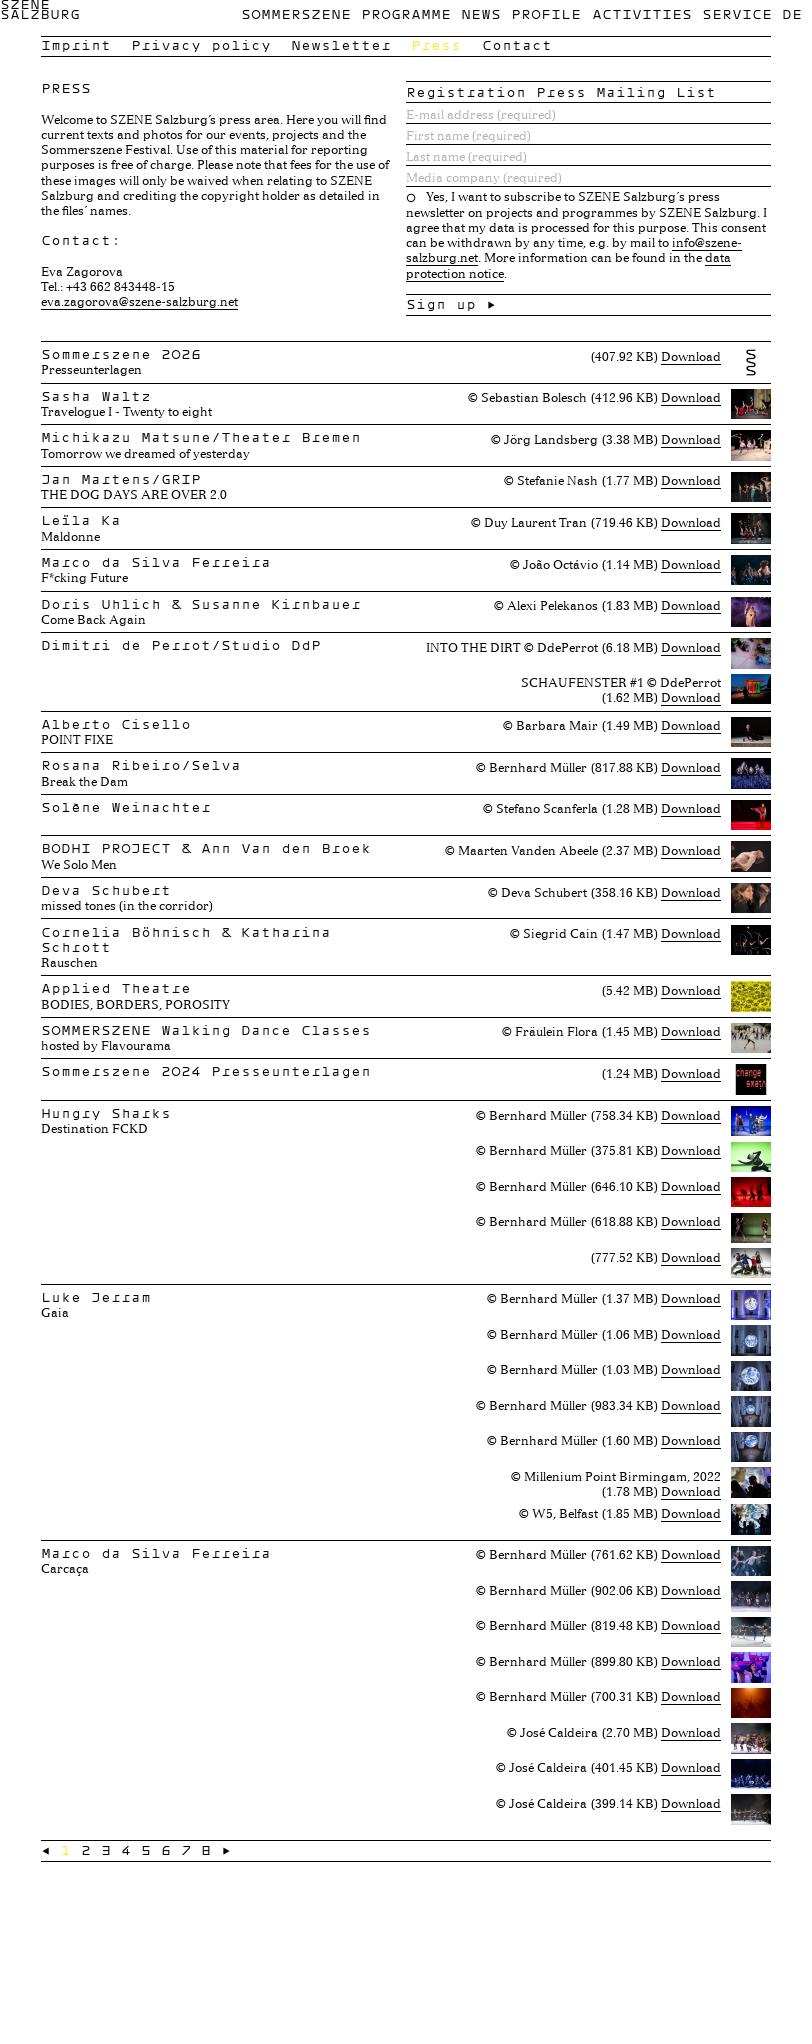  Describe the element at coordinates (406, 14) in the screenshot. I see `Programme` at that location.